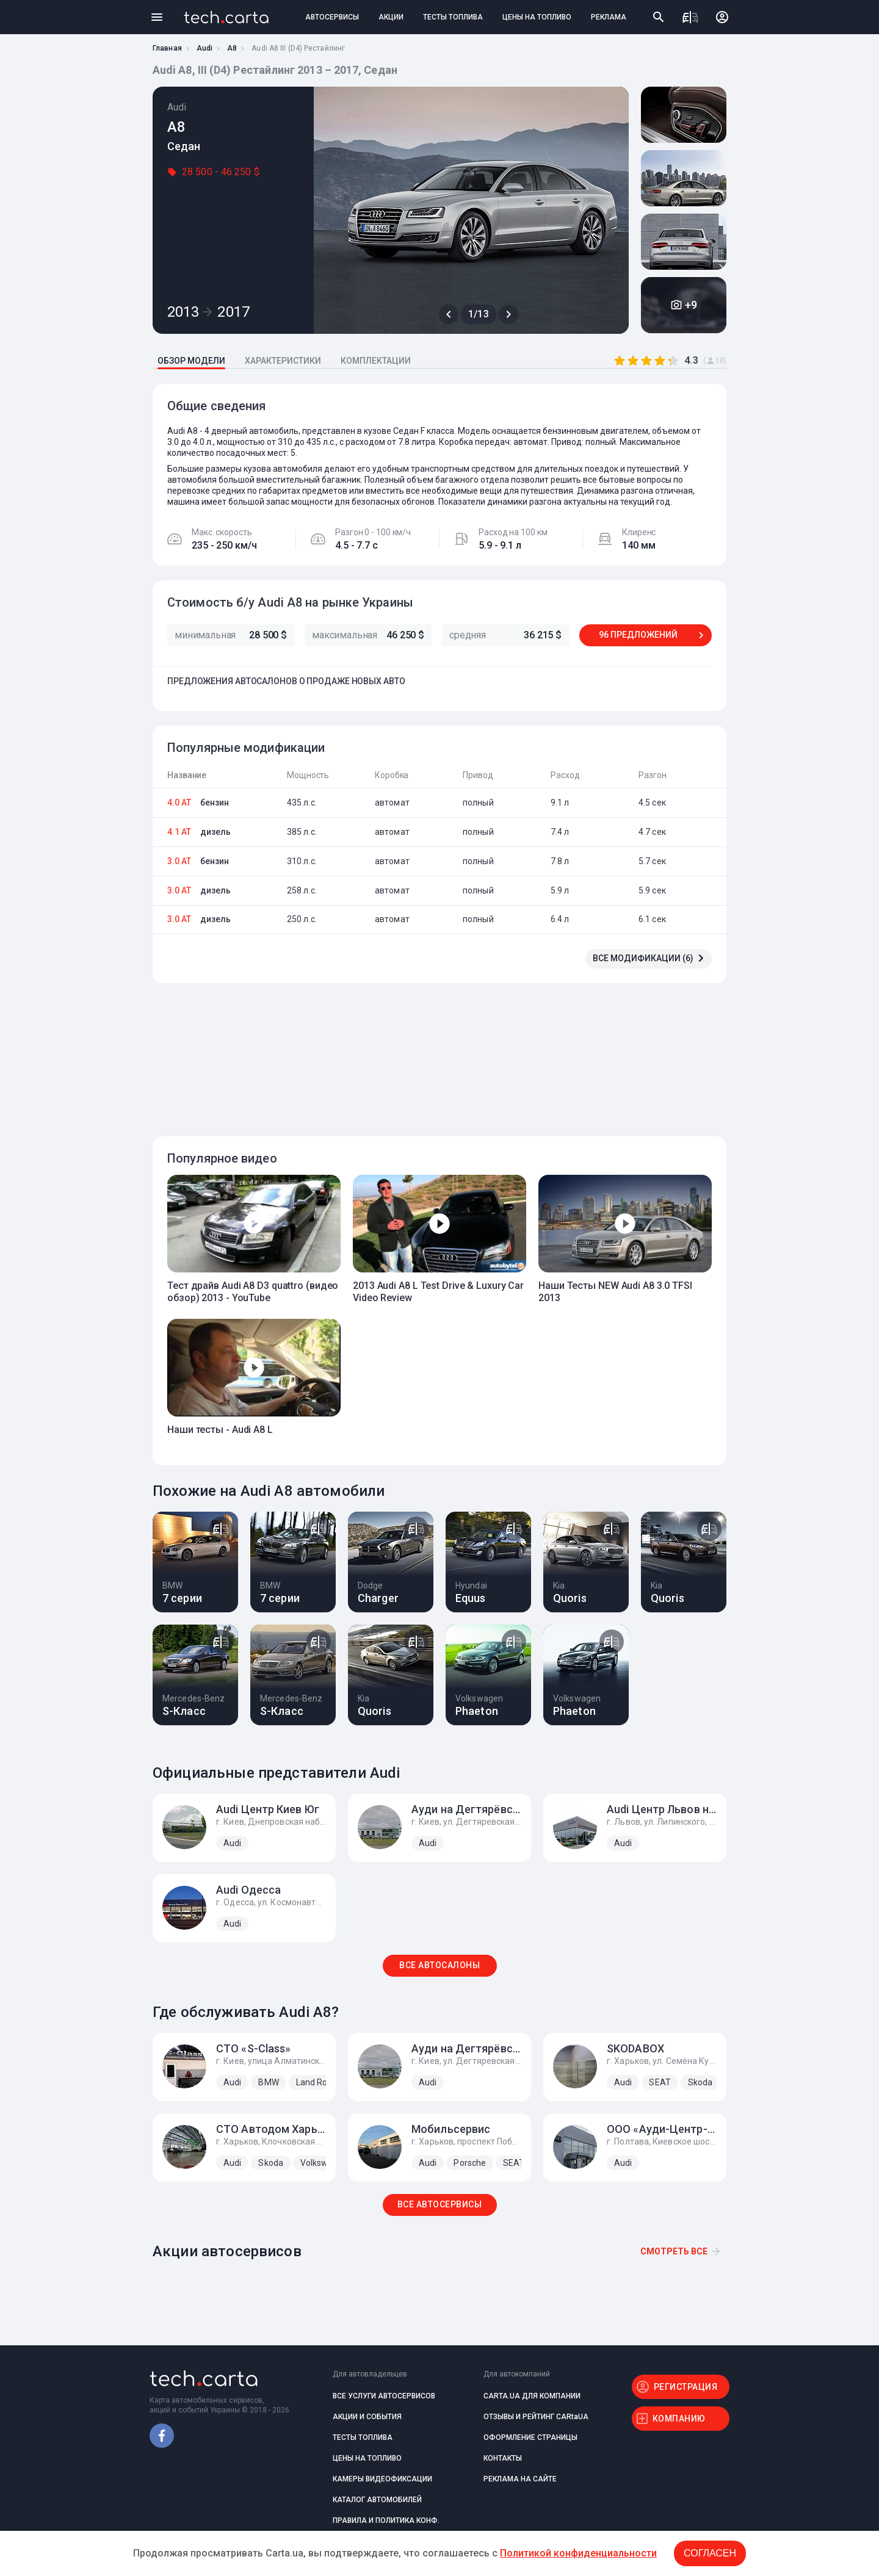 The height and width of the screenshot is (2576, 879). What do you see at coordinates (578, 2553) in the screenshot?
I see `Политикой конфиденциальности` at bounding box center [578, 2553].